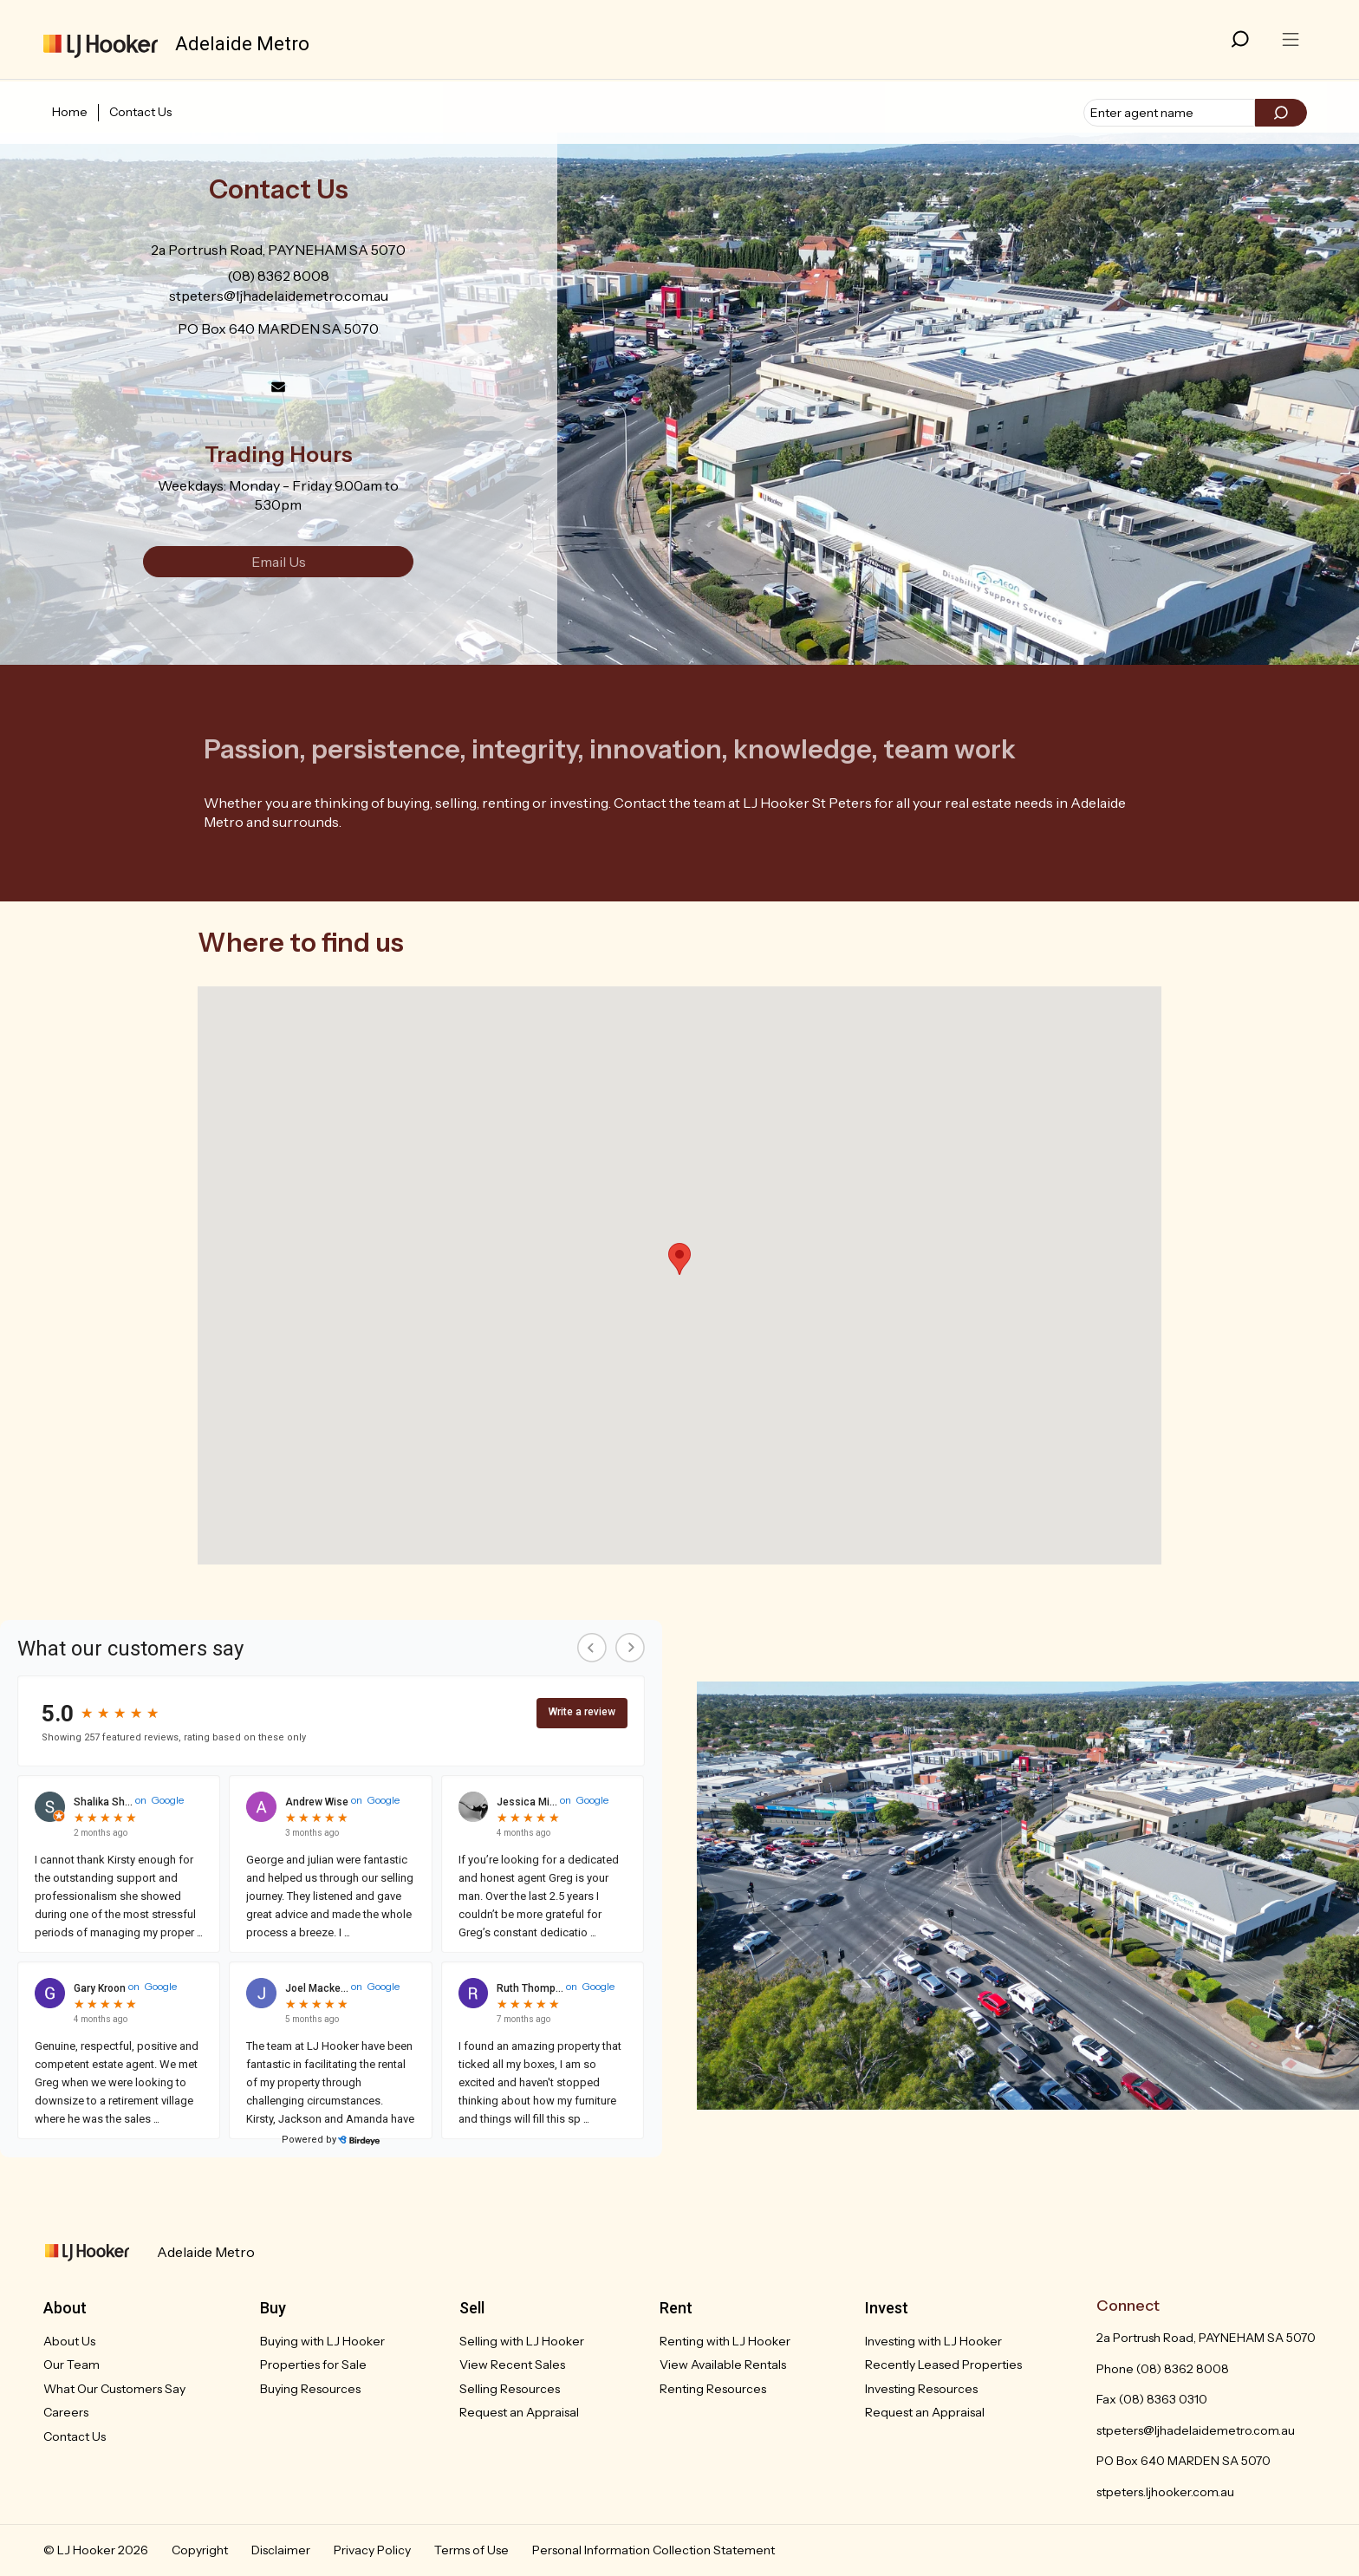  What do you see at coordinates (280, 2550) in the screenshot?
I see `Disclaimer` at bounding box center [280, 2550].